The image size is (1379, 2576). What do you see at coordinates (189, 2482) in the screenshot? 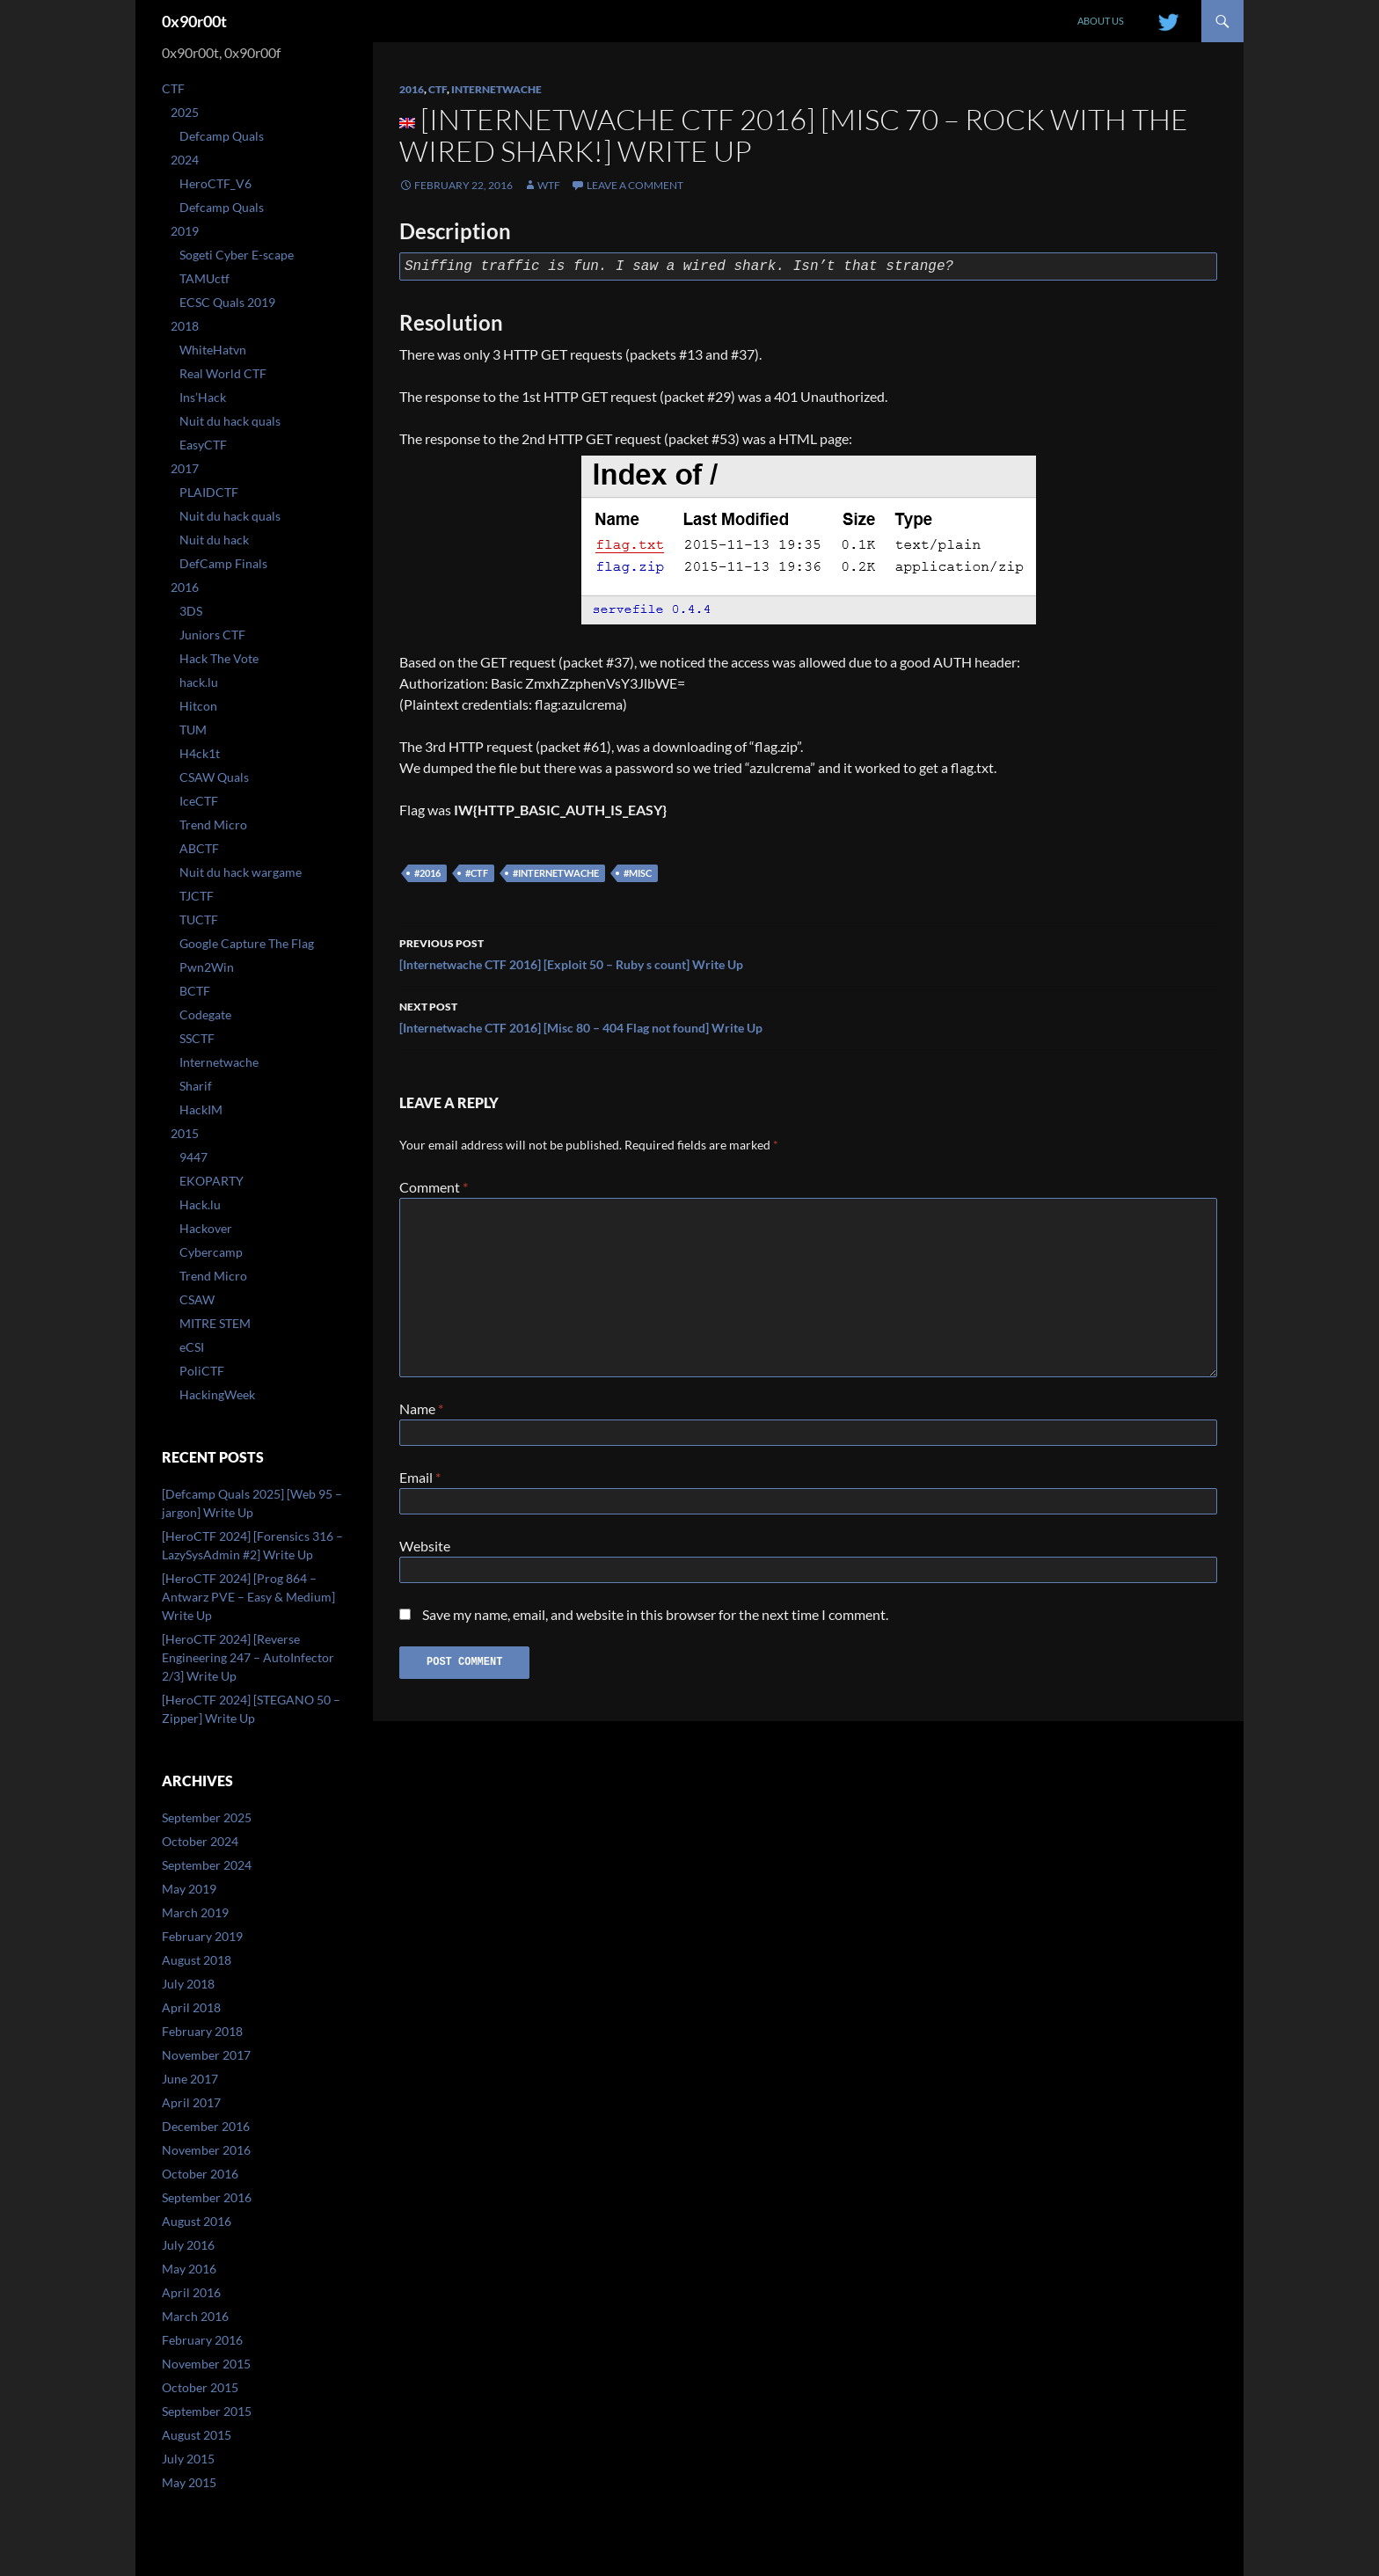
I see `May 2015` at bounding box center [189, 2482].